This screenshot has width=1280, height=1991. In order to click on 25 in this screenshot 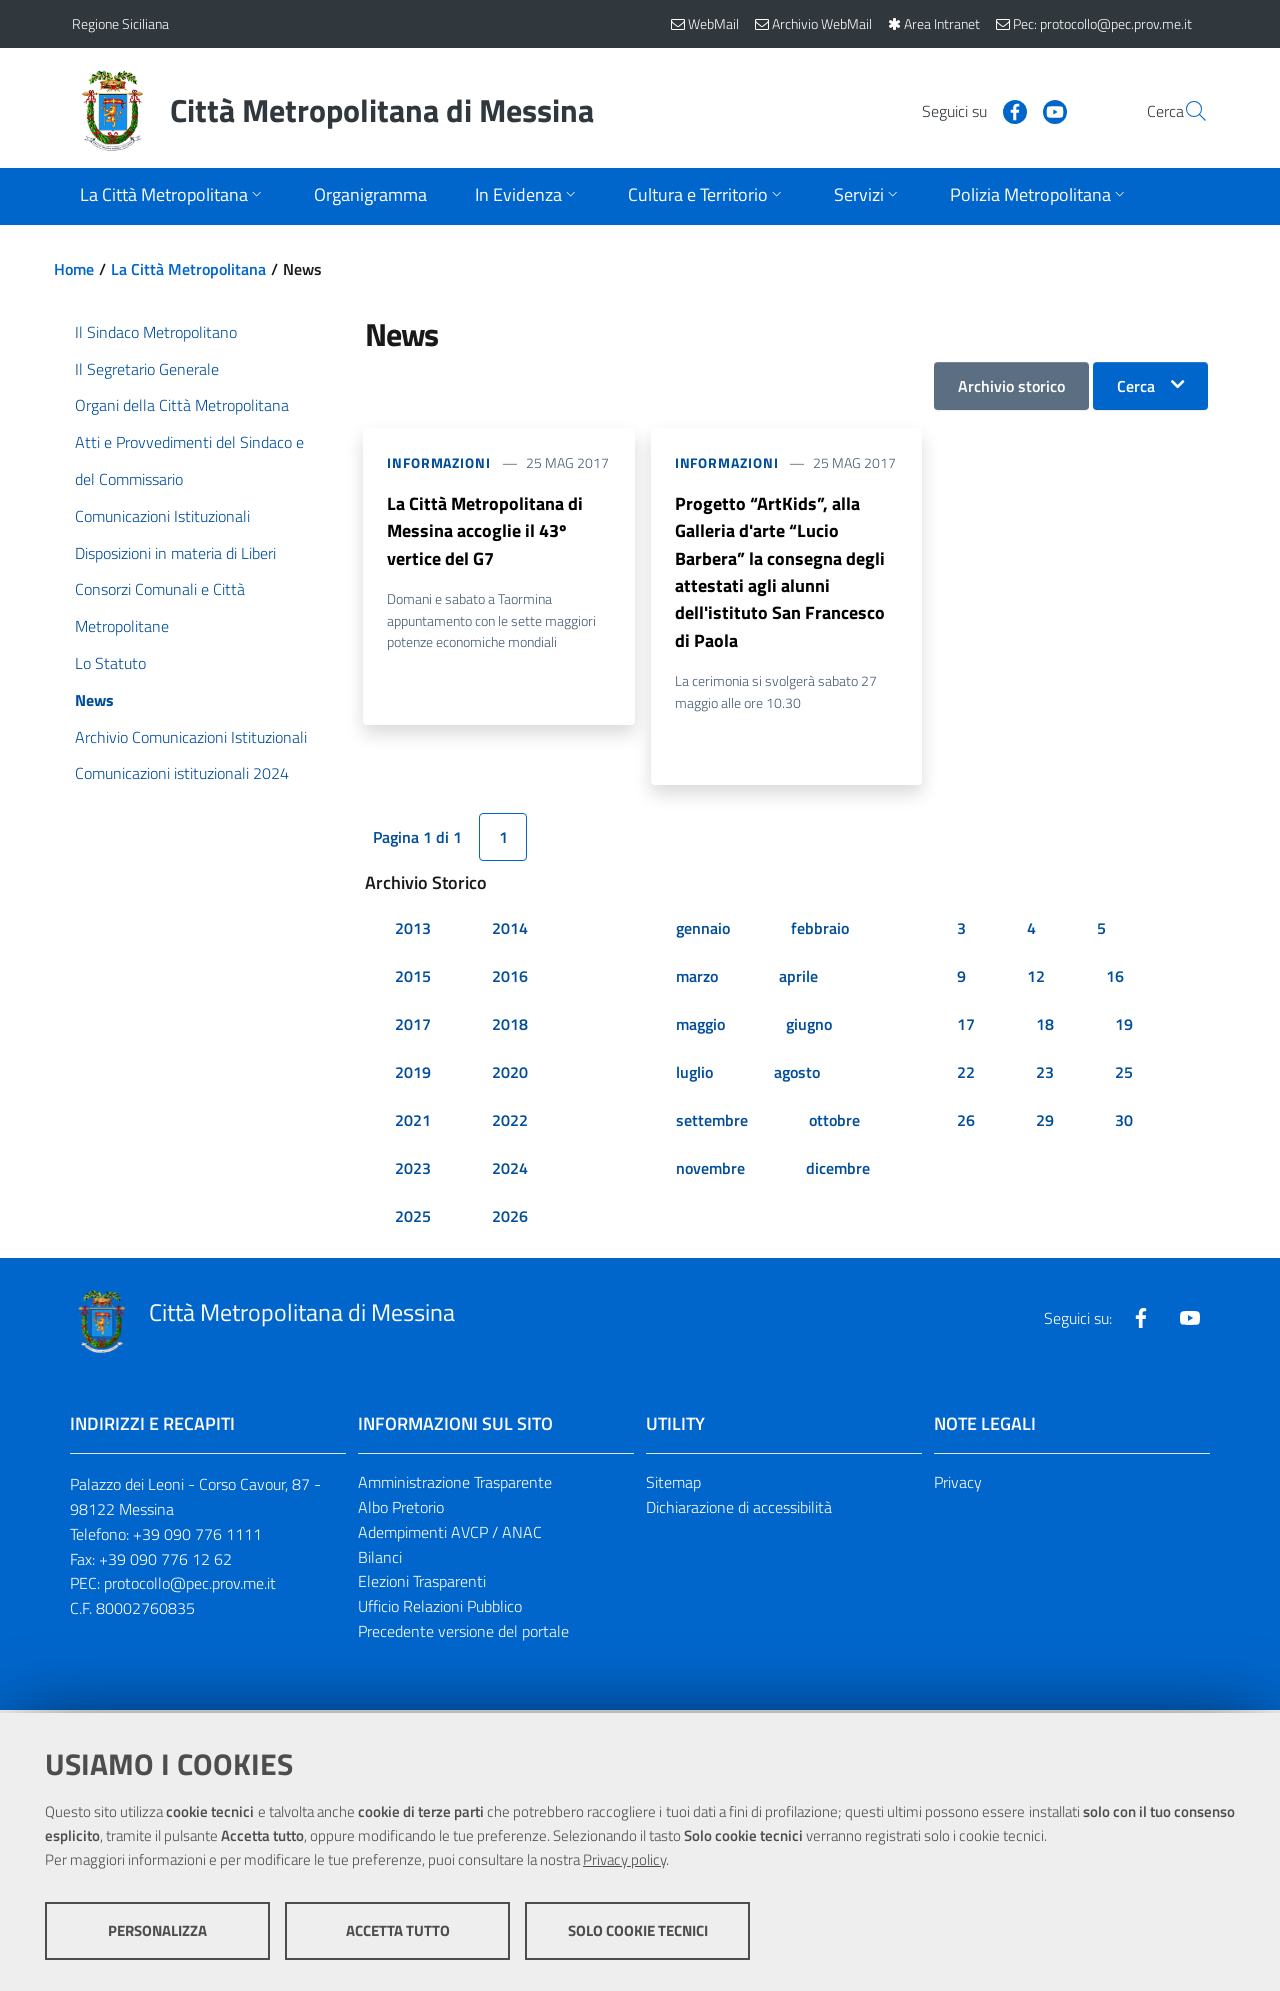, I will do `click(1124, 1076)`.